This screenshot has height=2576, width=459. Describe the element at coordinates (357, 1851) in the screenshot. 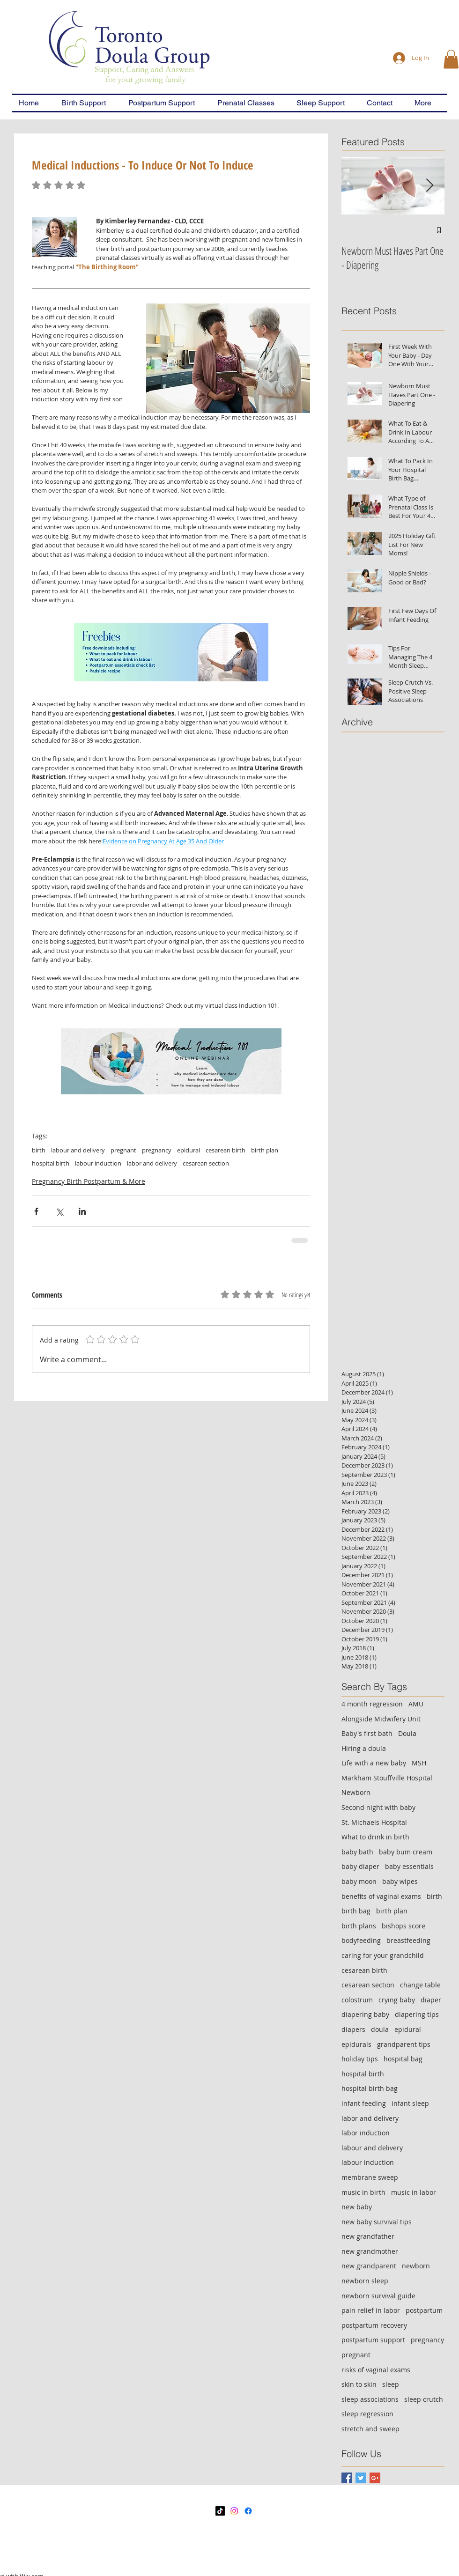

I see `baby bath` at that location.